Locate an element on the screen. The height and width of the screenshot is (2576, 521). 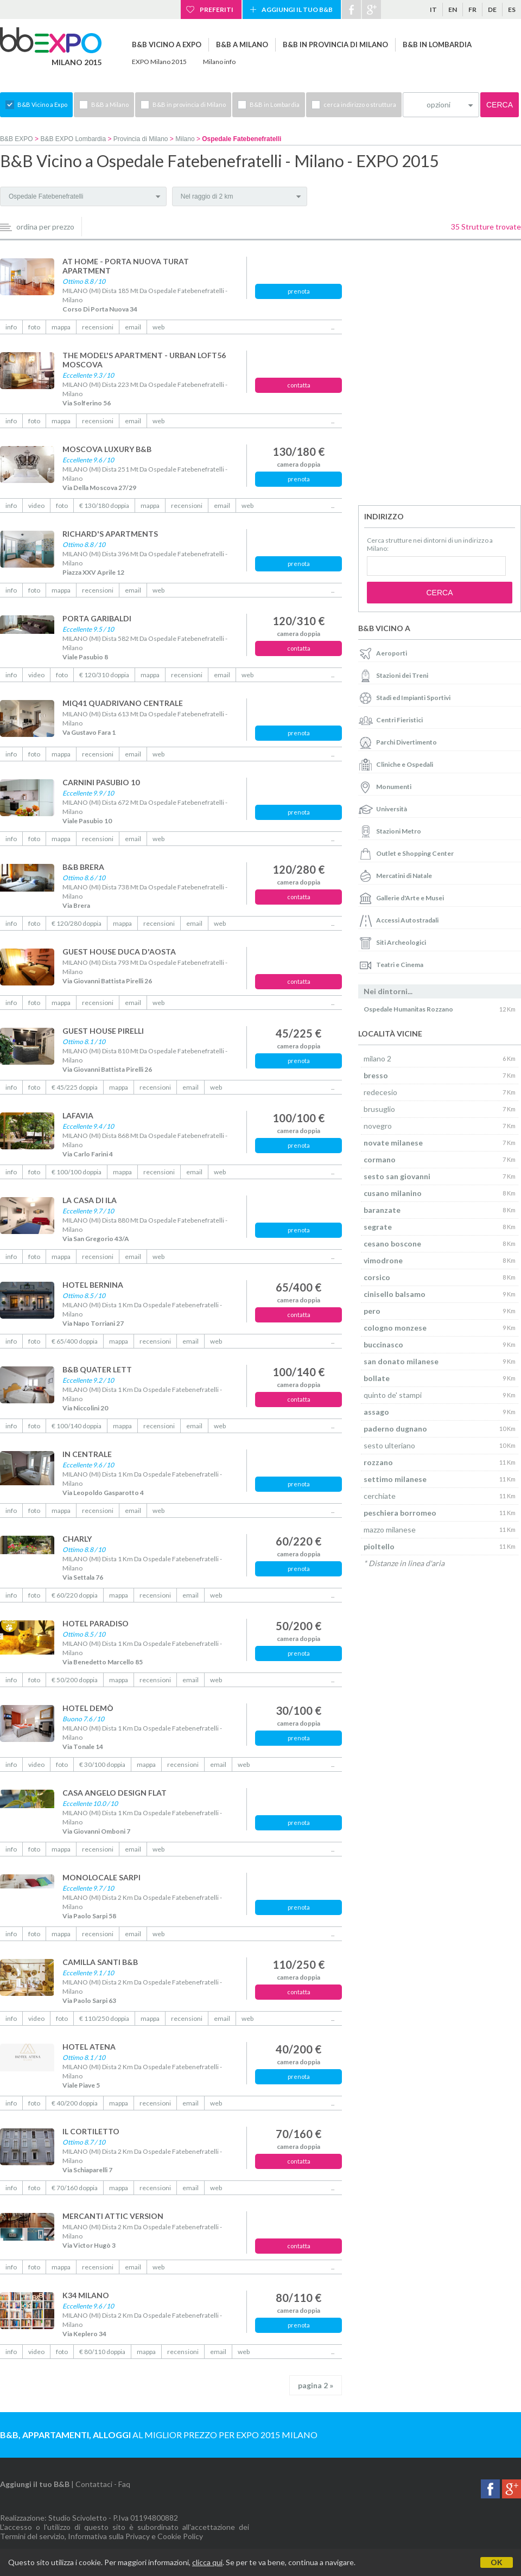
quinto de' stampi is located at coordinates (393, 1395).